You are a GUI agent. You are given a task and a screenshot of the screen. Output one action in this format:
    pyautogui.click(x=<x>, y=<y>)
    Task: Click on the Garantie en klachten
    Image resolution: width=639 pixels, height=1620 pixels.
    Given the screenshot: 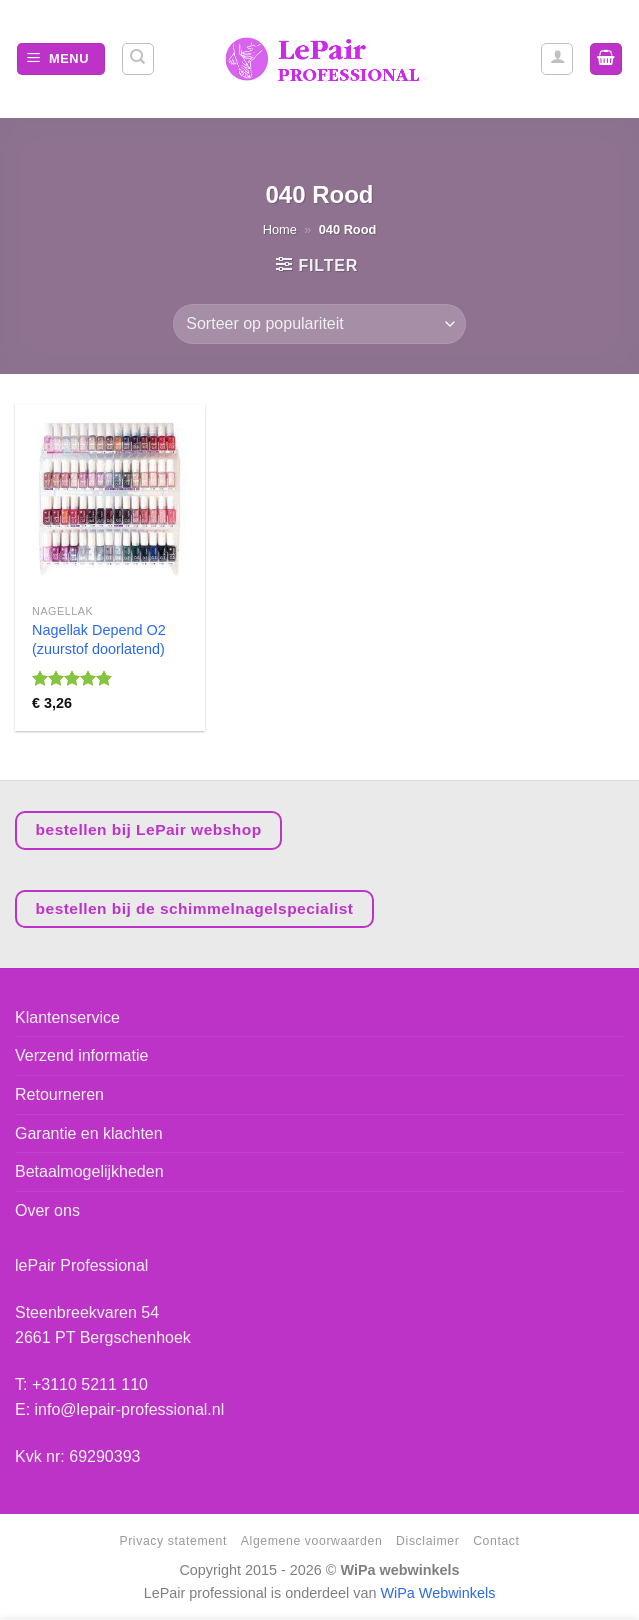 What is the action you would take?
    pyautogui.click(x=89, y=1133)
    